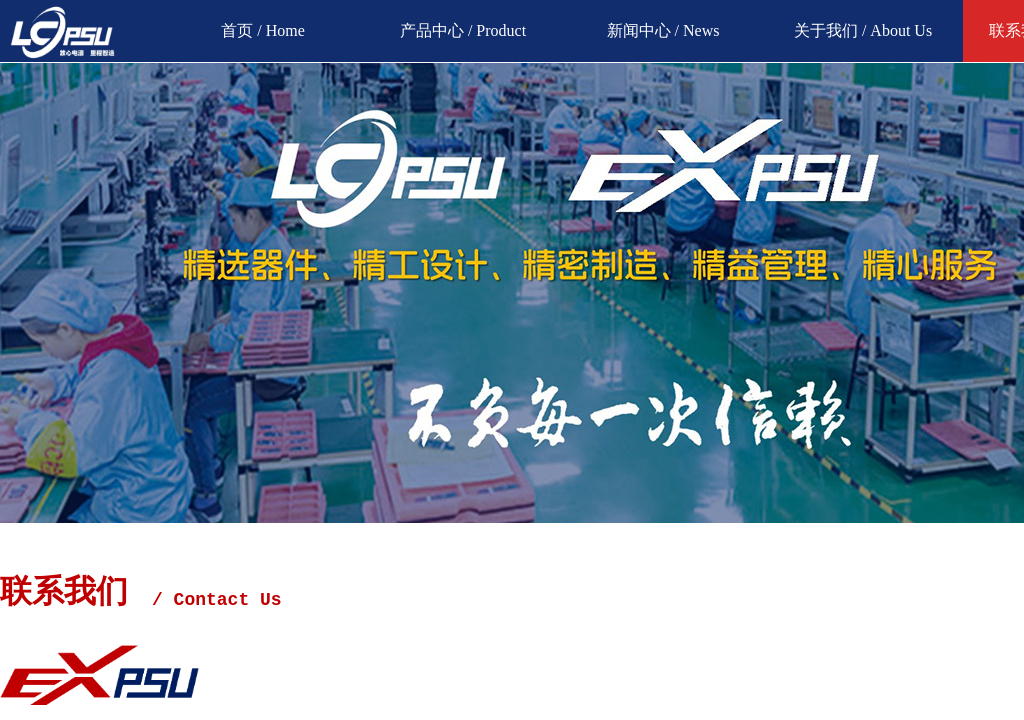  What do you see at coordinates (863, 30) in the screenshot?
I see `关于我们 / About Us` at bounding box center [863, 30].